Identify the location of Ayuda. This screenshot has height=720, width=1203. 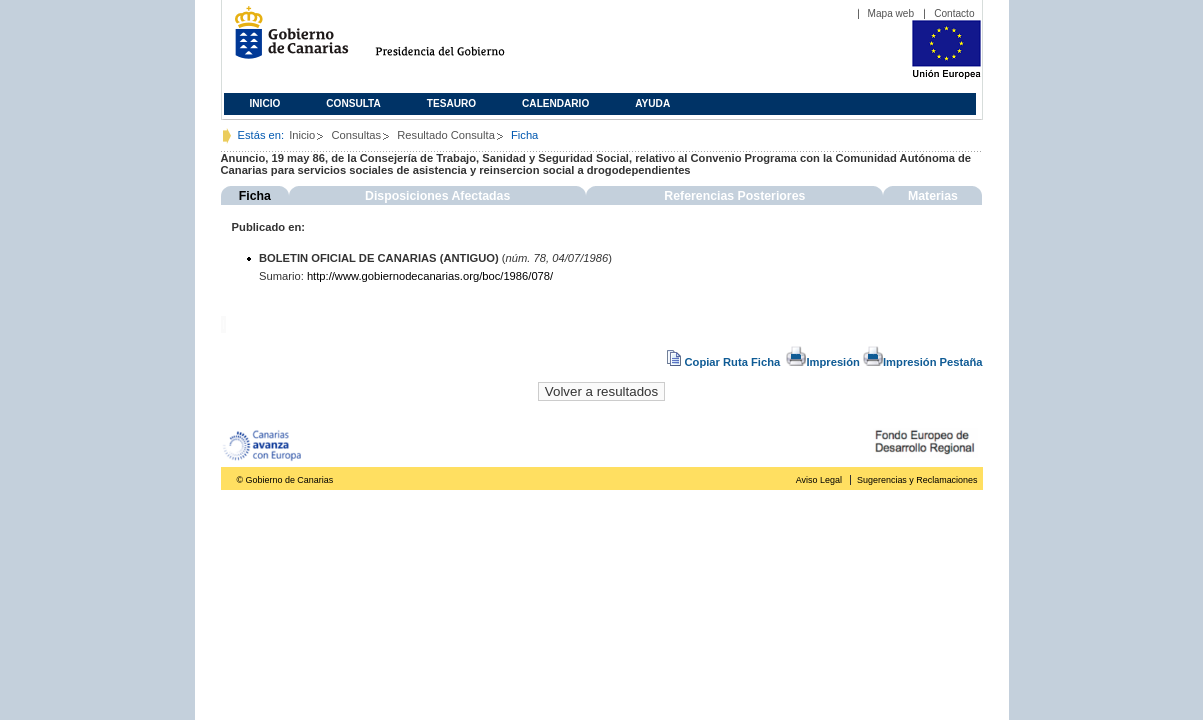
(652, 103).